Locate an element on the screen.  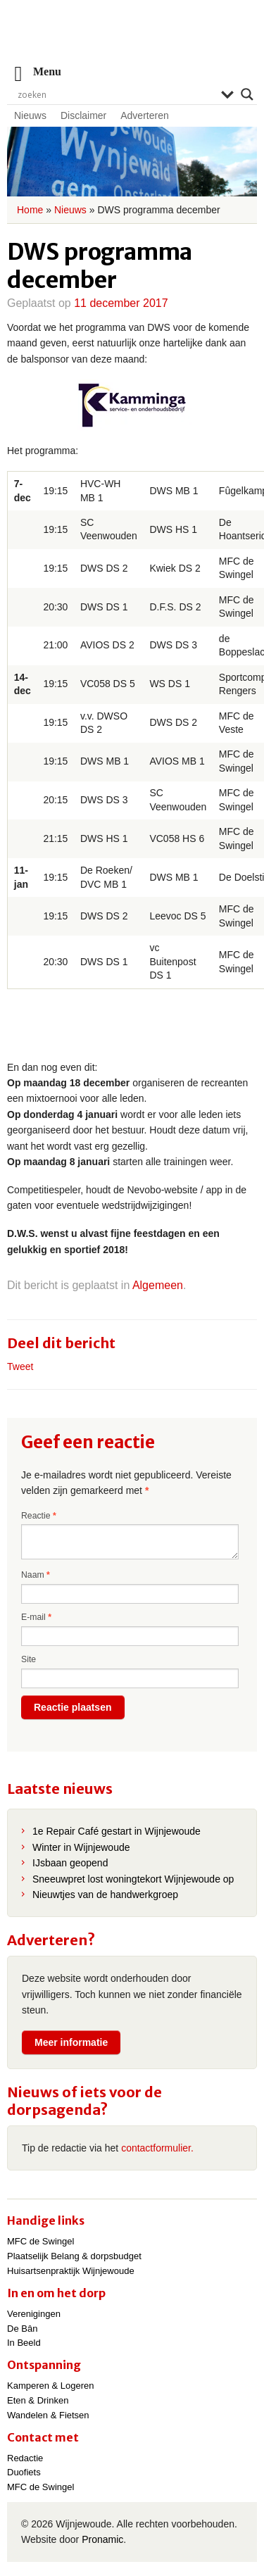
Plaatselijk Belang & dorpsbudget is located at coordinates (74, 2256).